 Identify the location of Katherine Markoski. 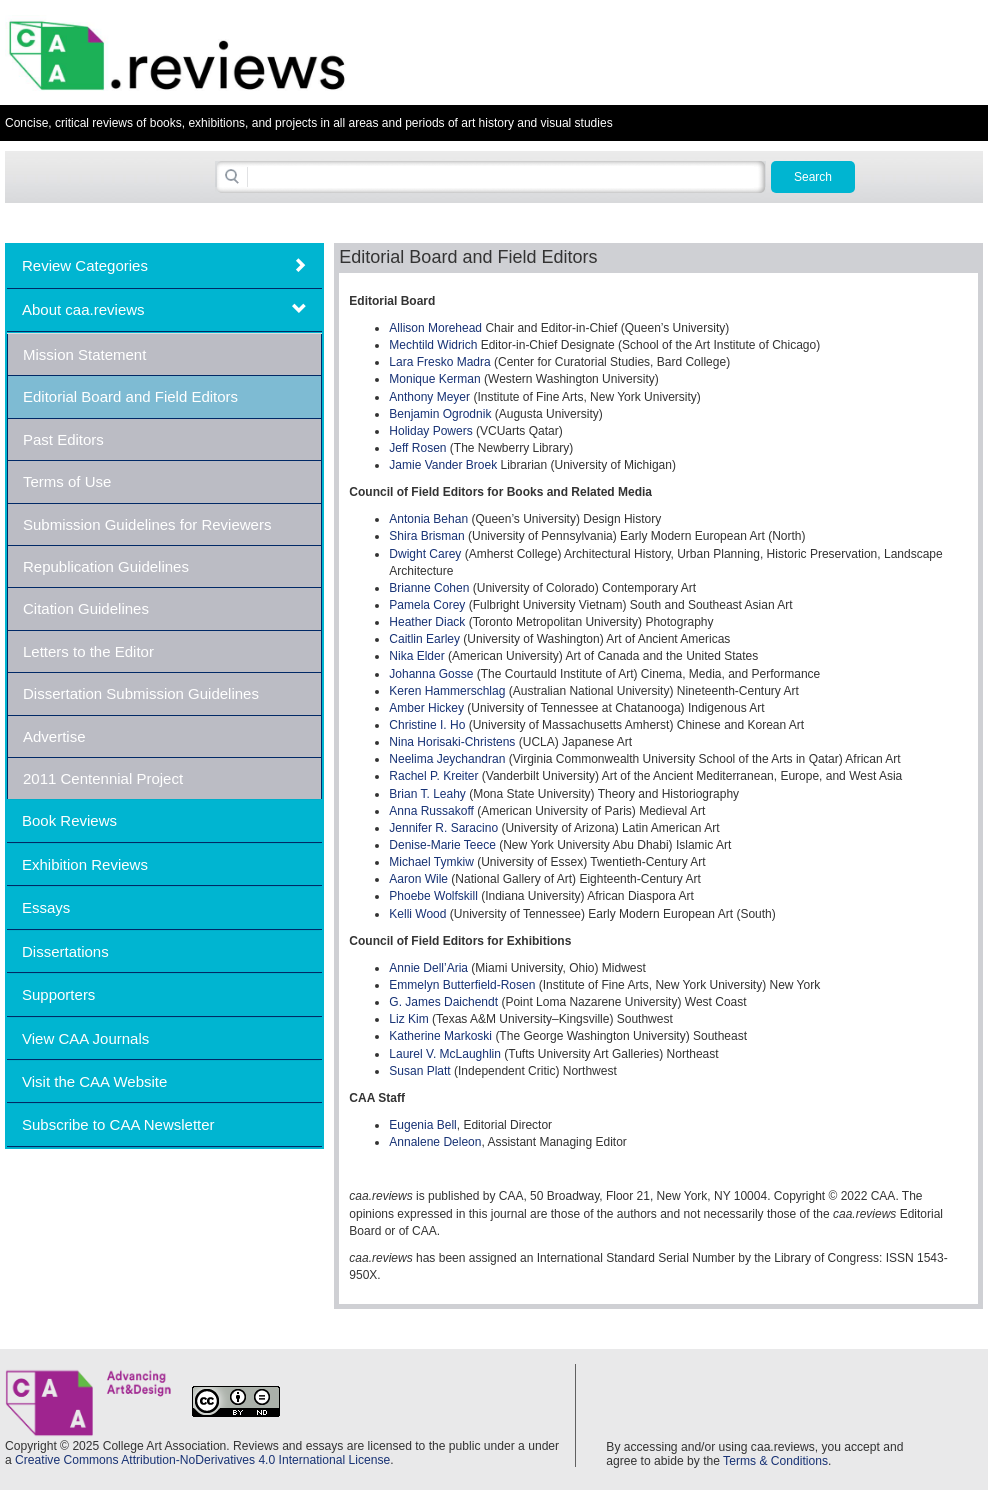
(442, 1036).